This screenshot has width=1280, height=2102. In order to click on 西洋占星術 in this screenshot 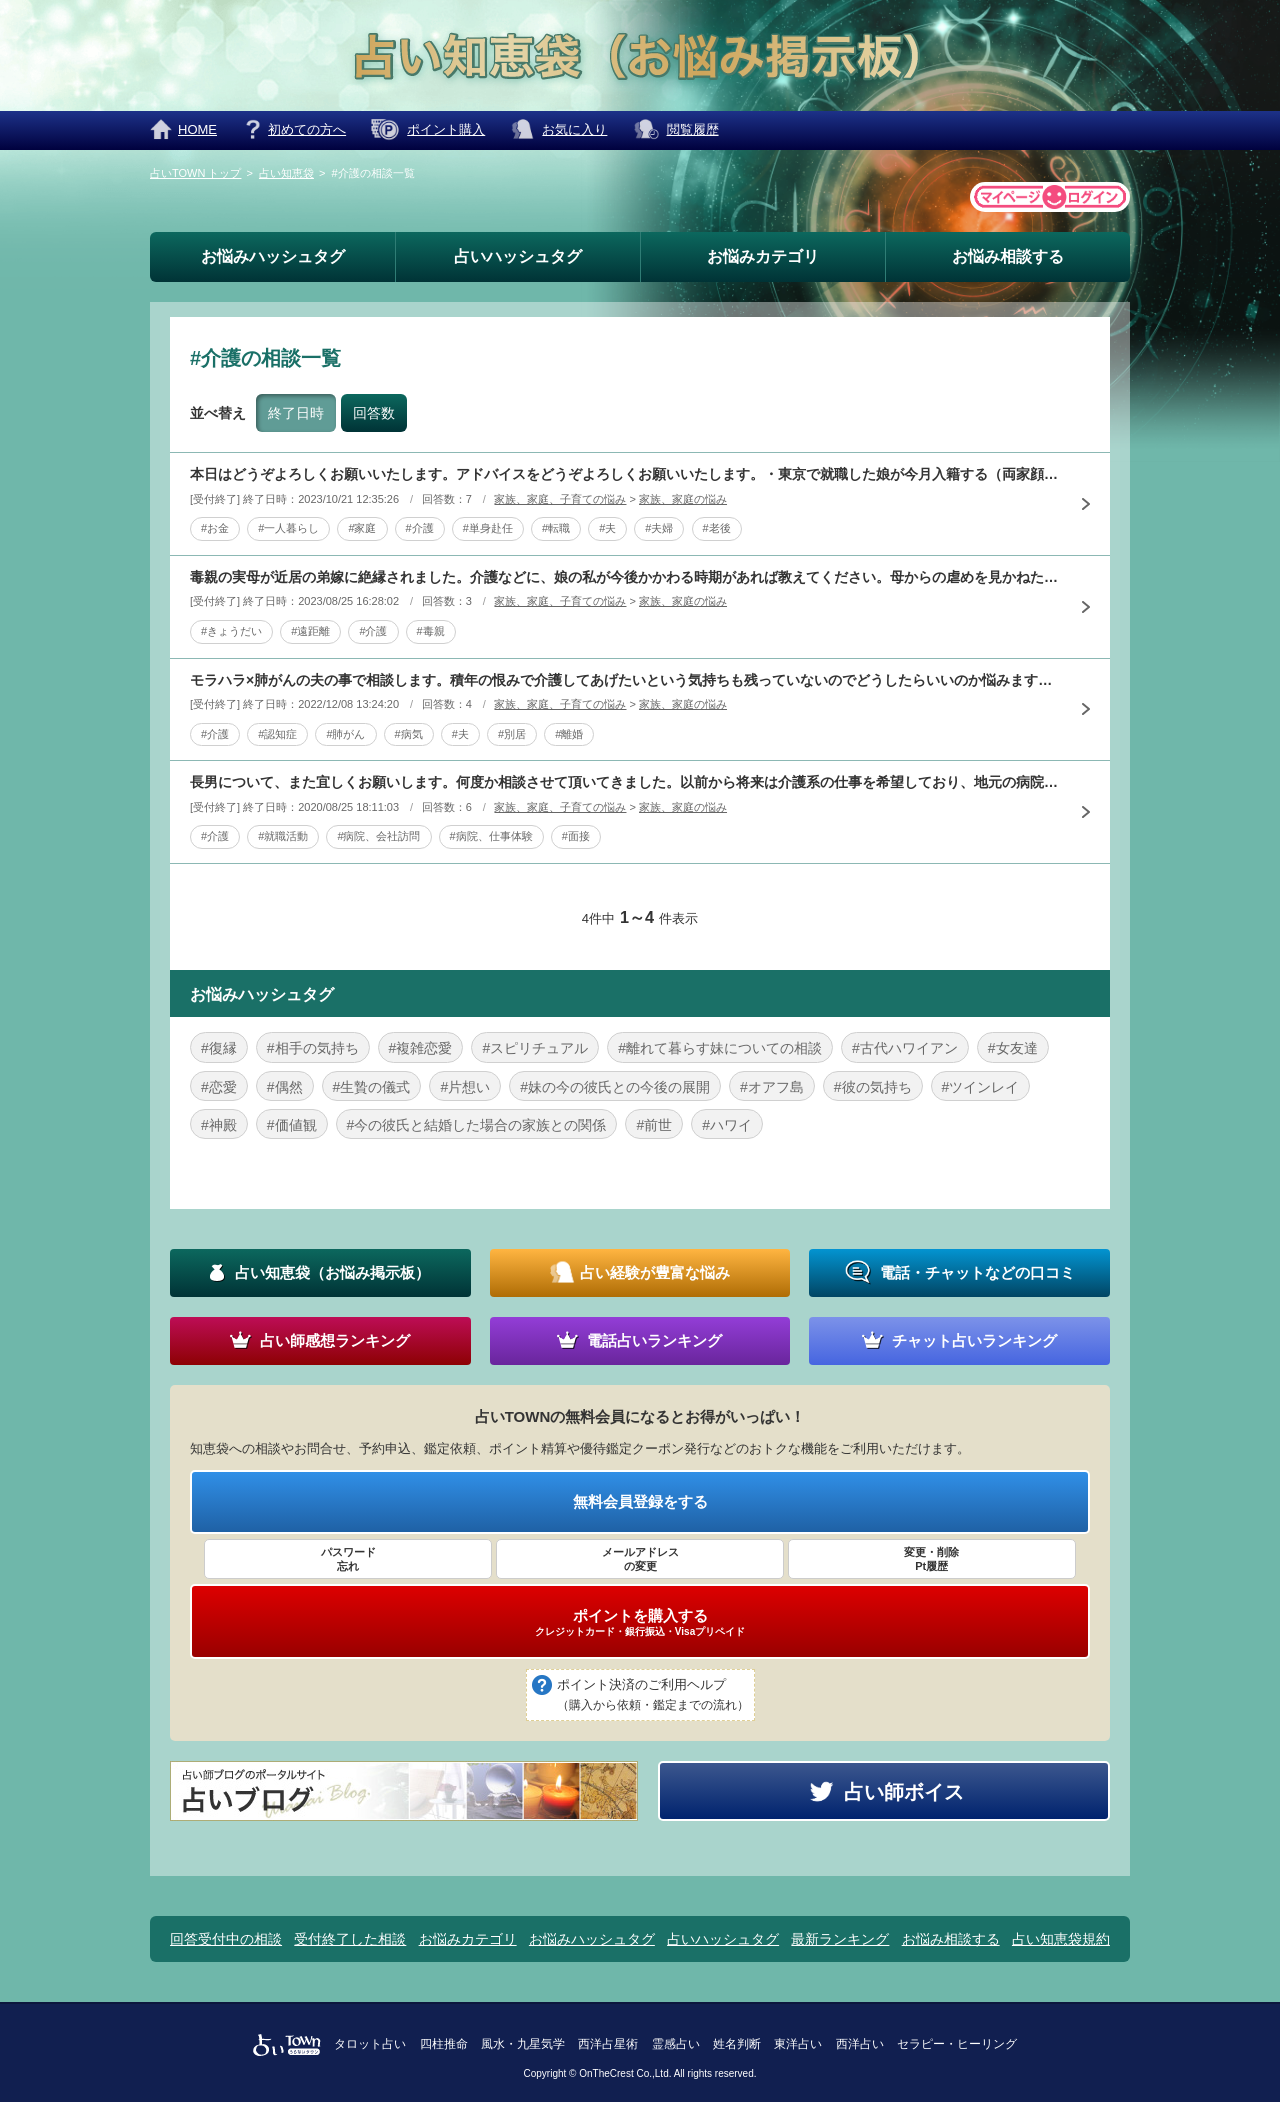, I will do `click(608, 2044)`.